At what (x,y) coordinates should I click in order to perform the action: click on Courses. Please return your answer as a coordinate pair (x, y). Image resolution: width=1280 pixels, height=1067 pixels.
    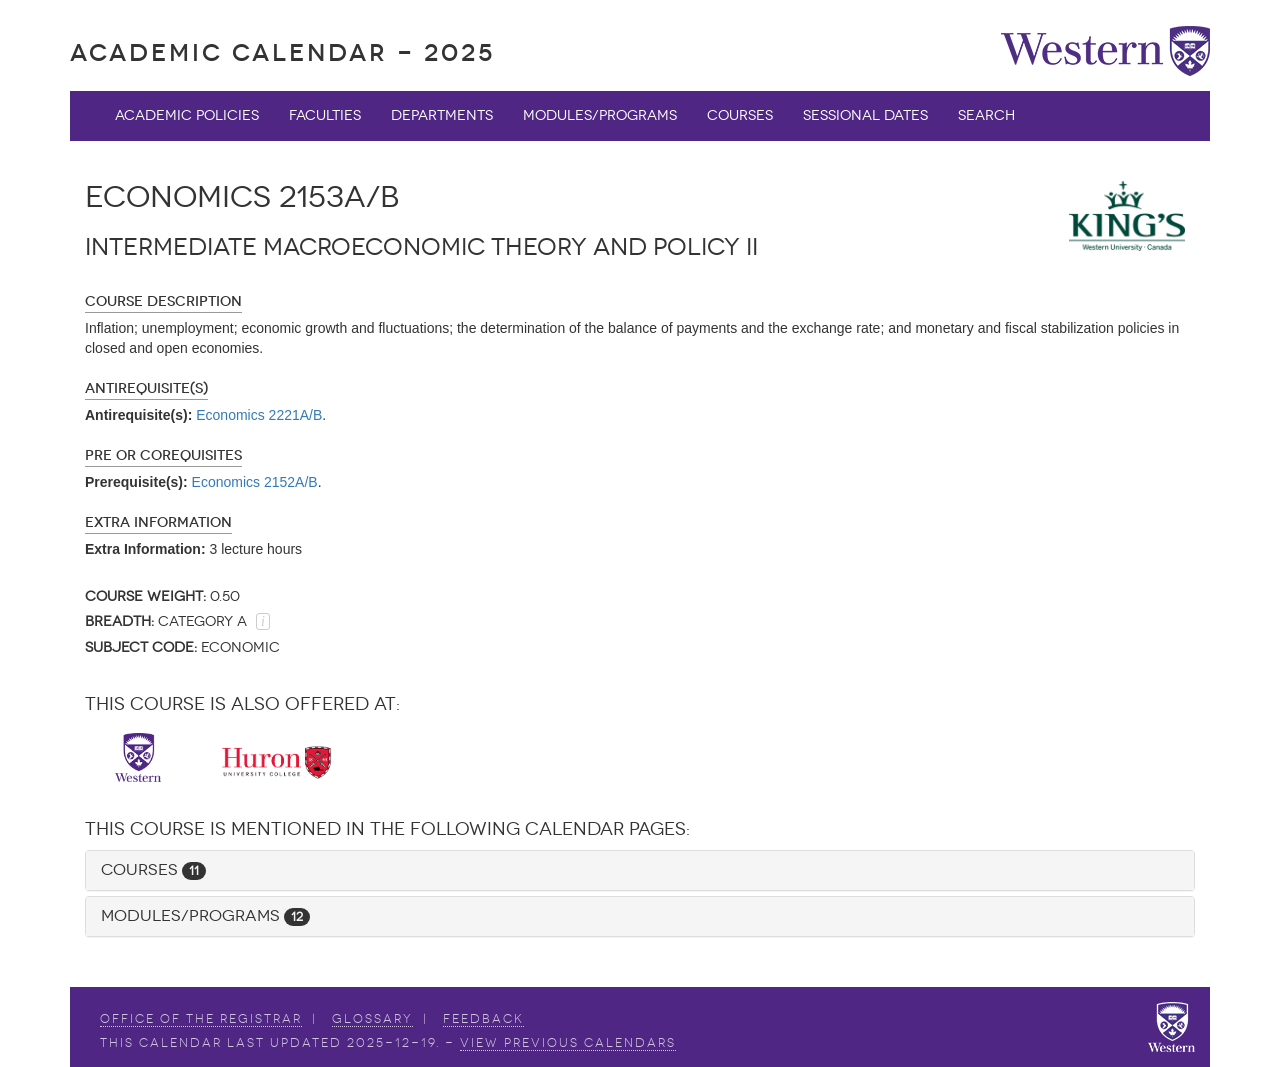
    Looking at the image, I should click on (740, 115).